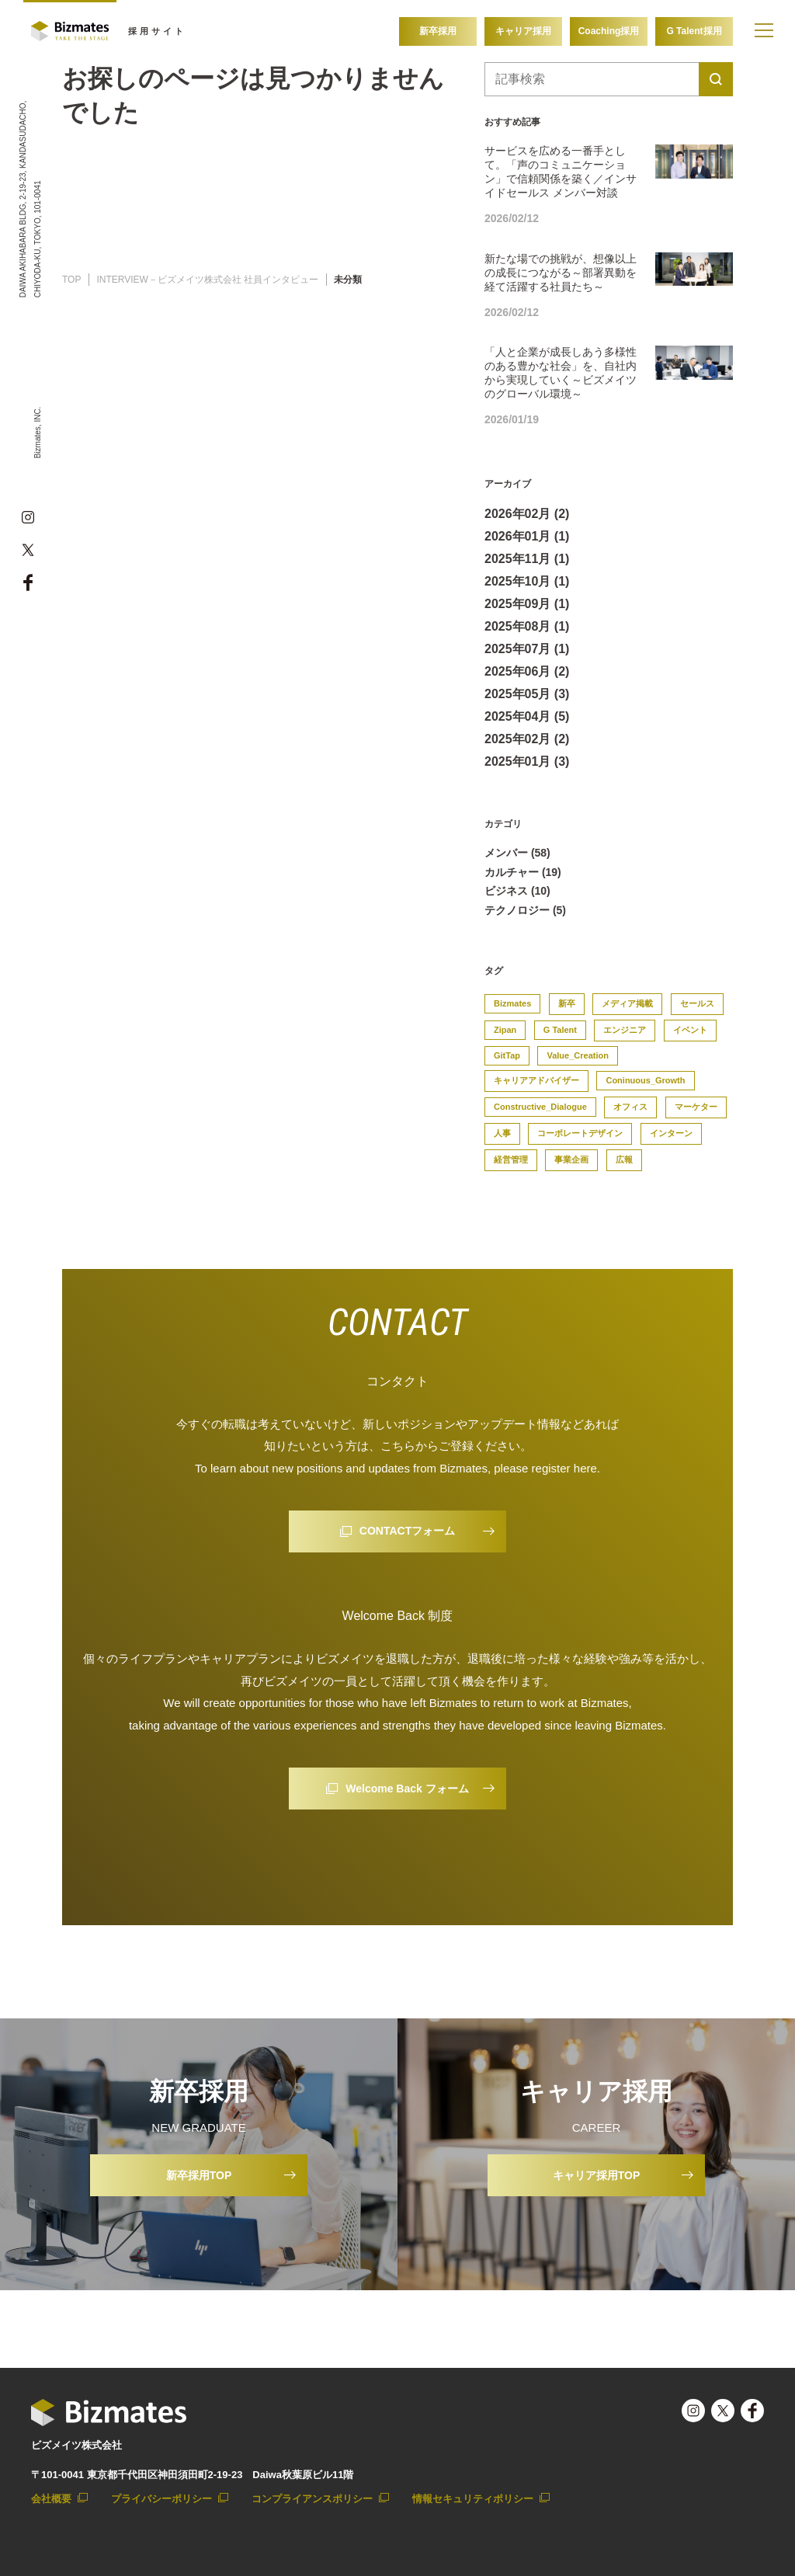 The image size is (795, 2576). What do you see at coordinates (505, 1029) in the screenshot?
I see `Zipan` at bounding box center [505, 1029].